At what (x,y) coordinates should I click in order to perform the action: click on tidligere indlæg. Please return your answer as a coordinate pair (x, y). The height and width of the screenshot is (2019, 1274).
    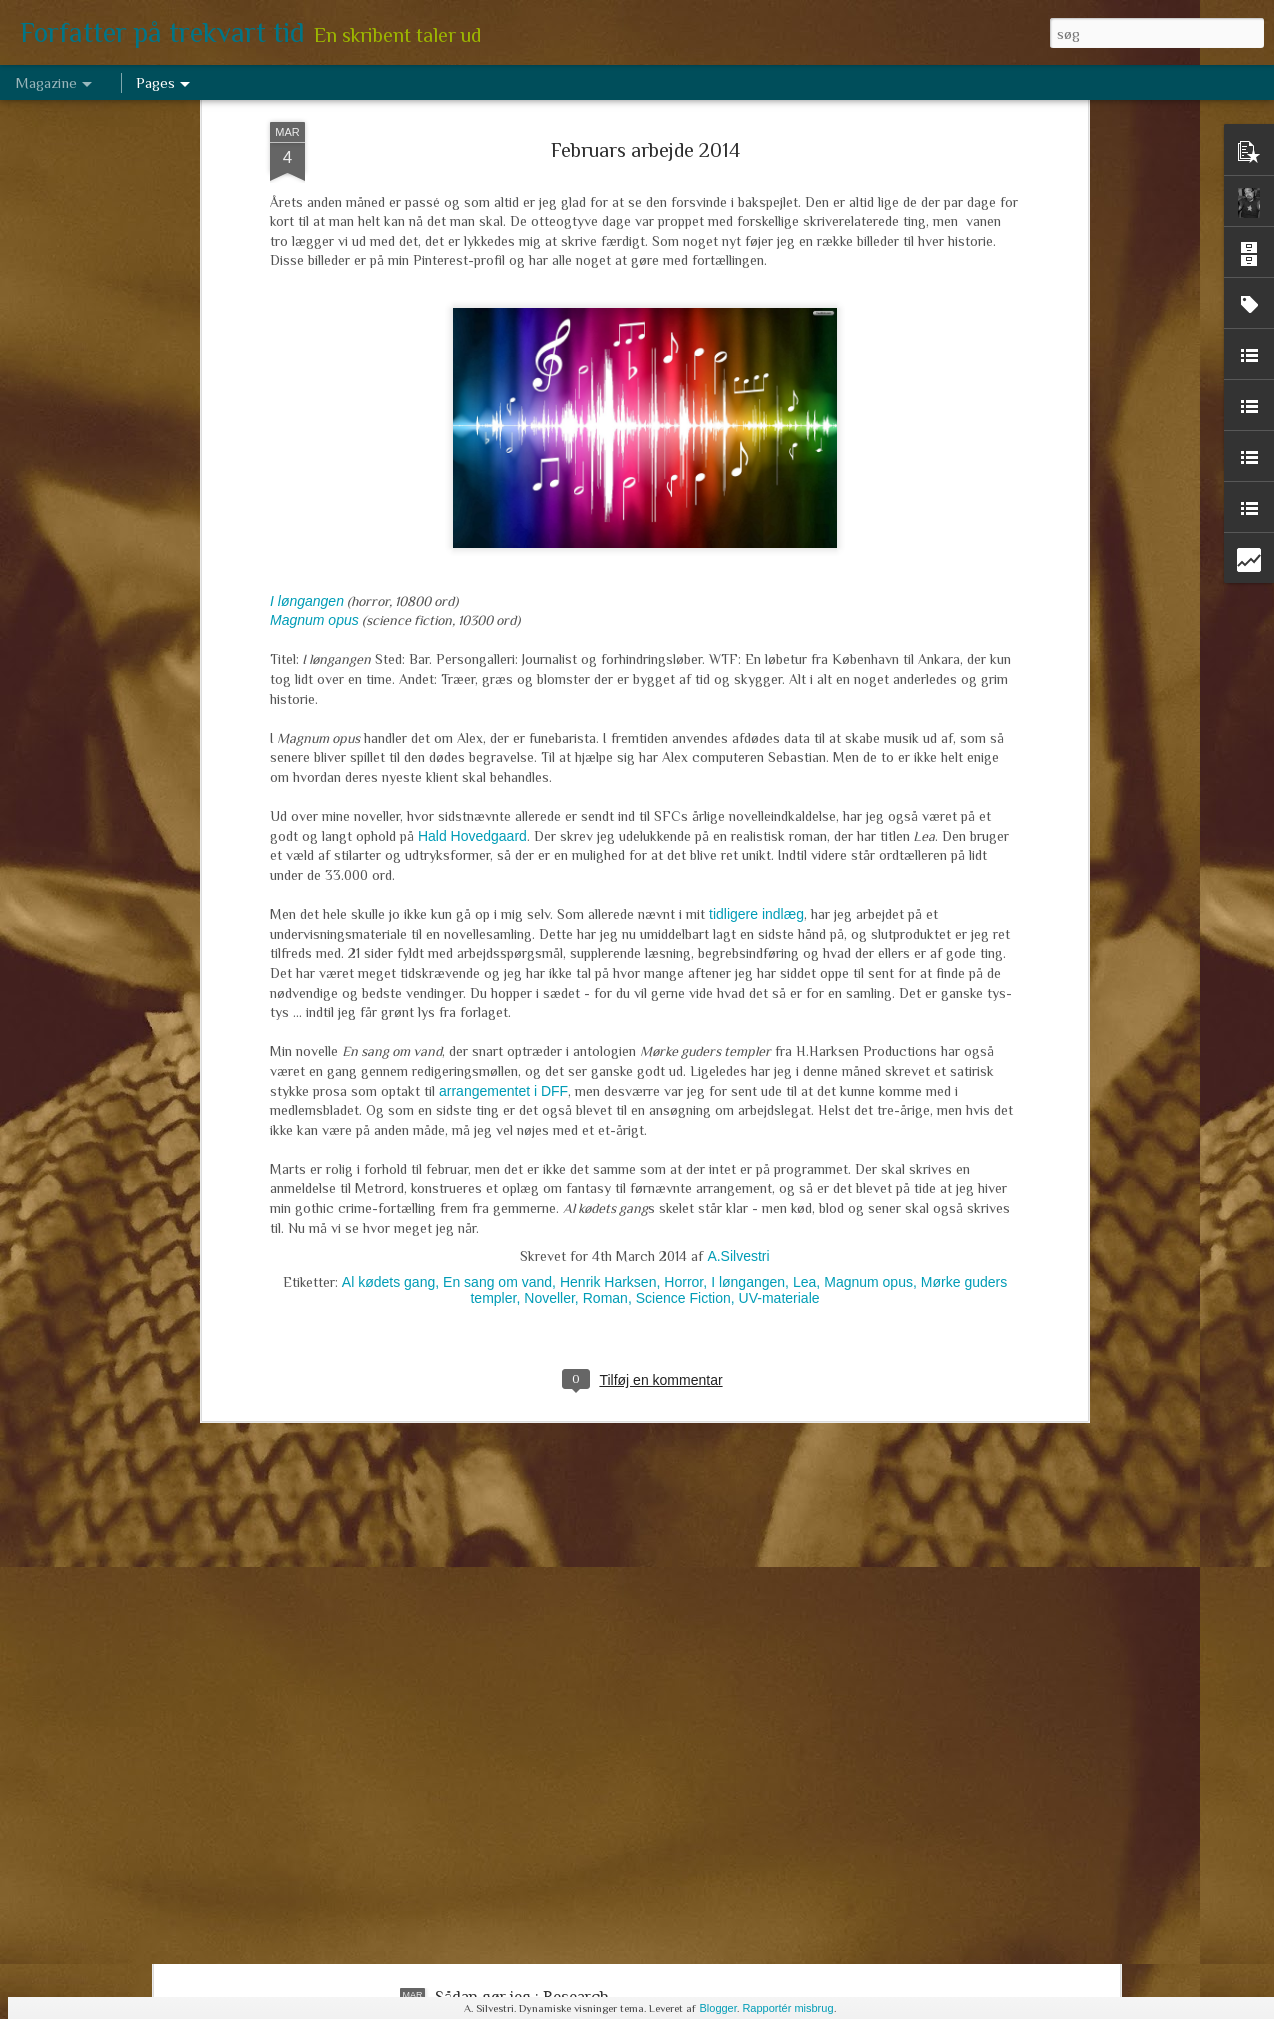
    Looking at the image, I should click on (756, 710).